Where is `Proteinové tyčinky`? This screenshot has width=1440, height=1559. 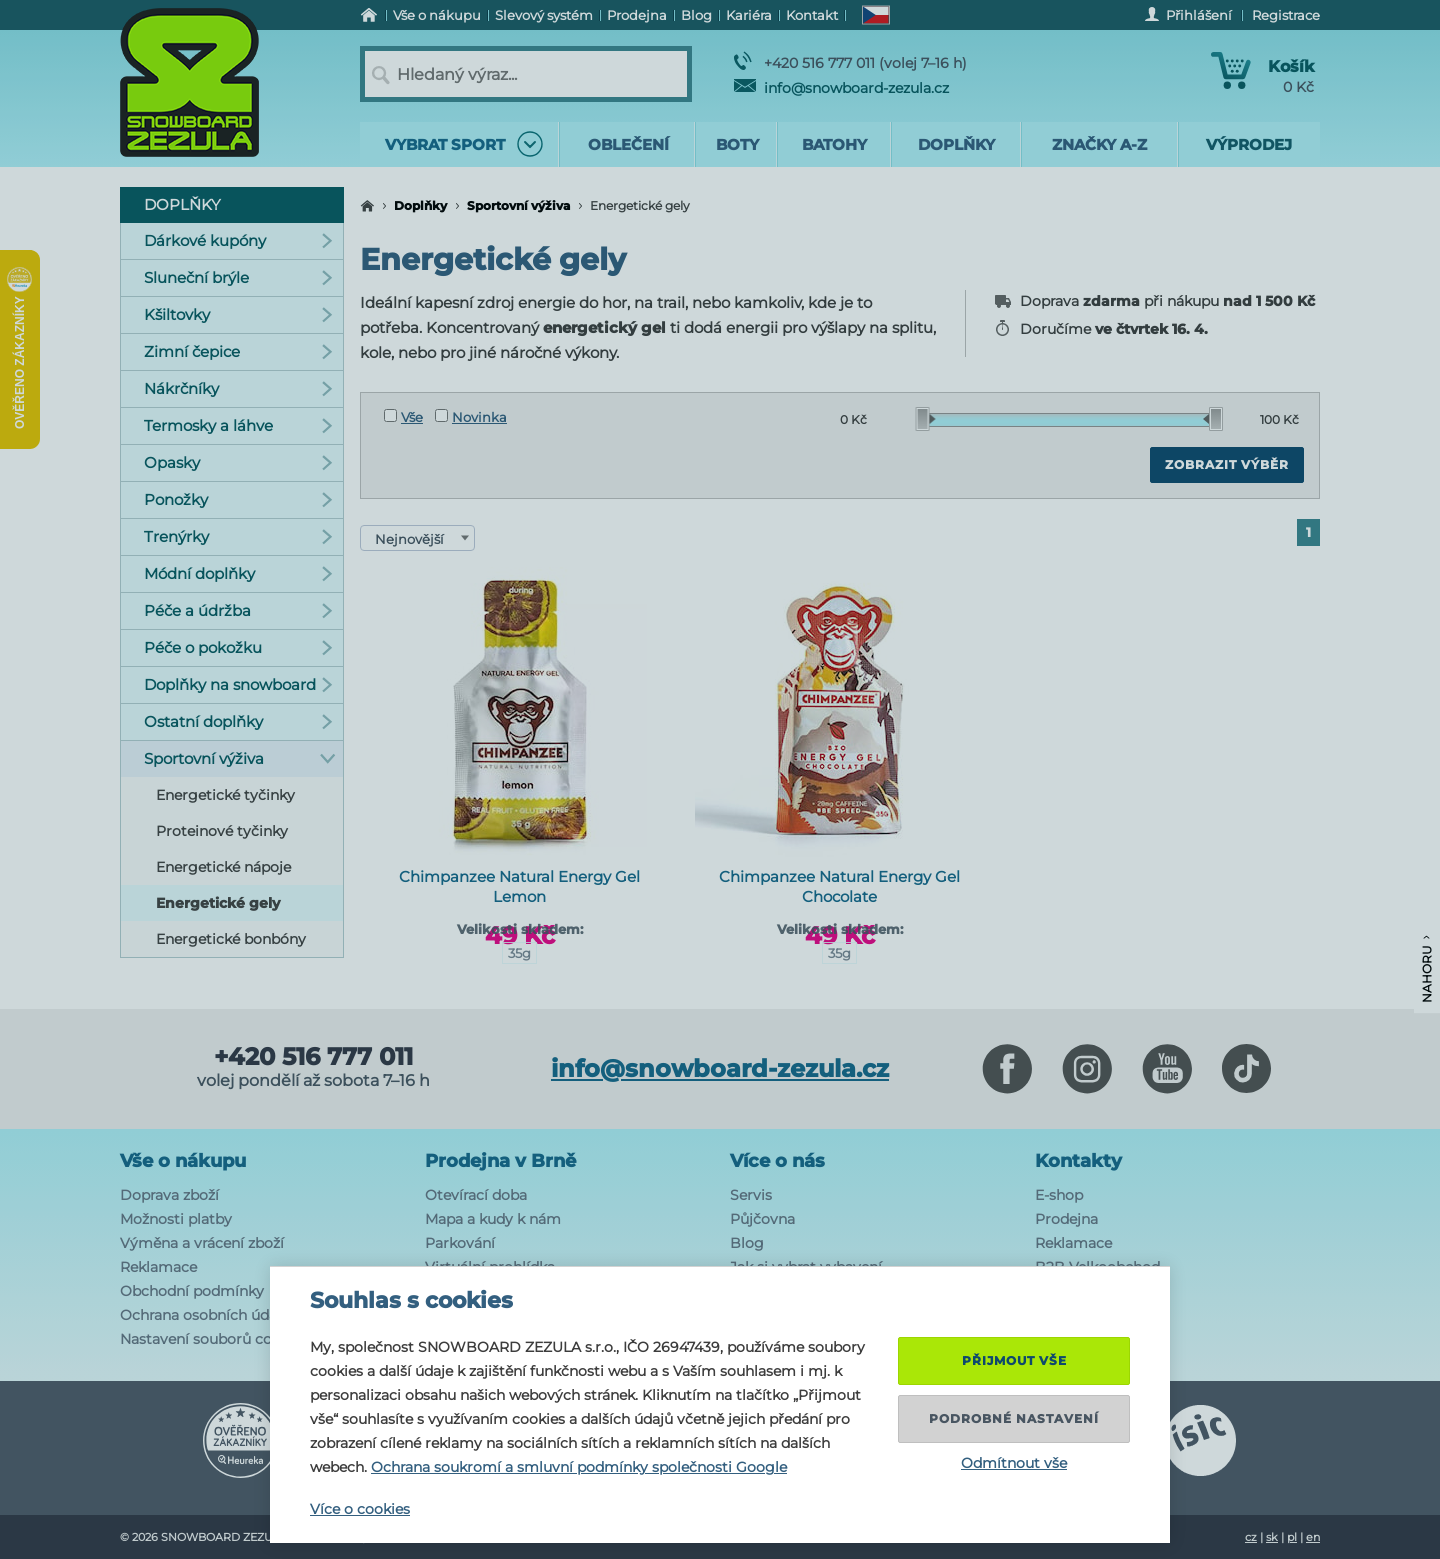 Proteinové tyčinky is located at coordinates (222, 831).